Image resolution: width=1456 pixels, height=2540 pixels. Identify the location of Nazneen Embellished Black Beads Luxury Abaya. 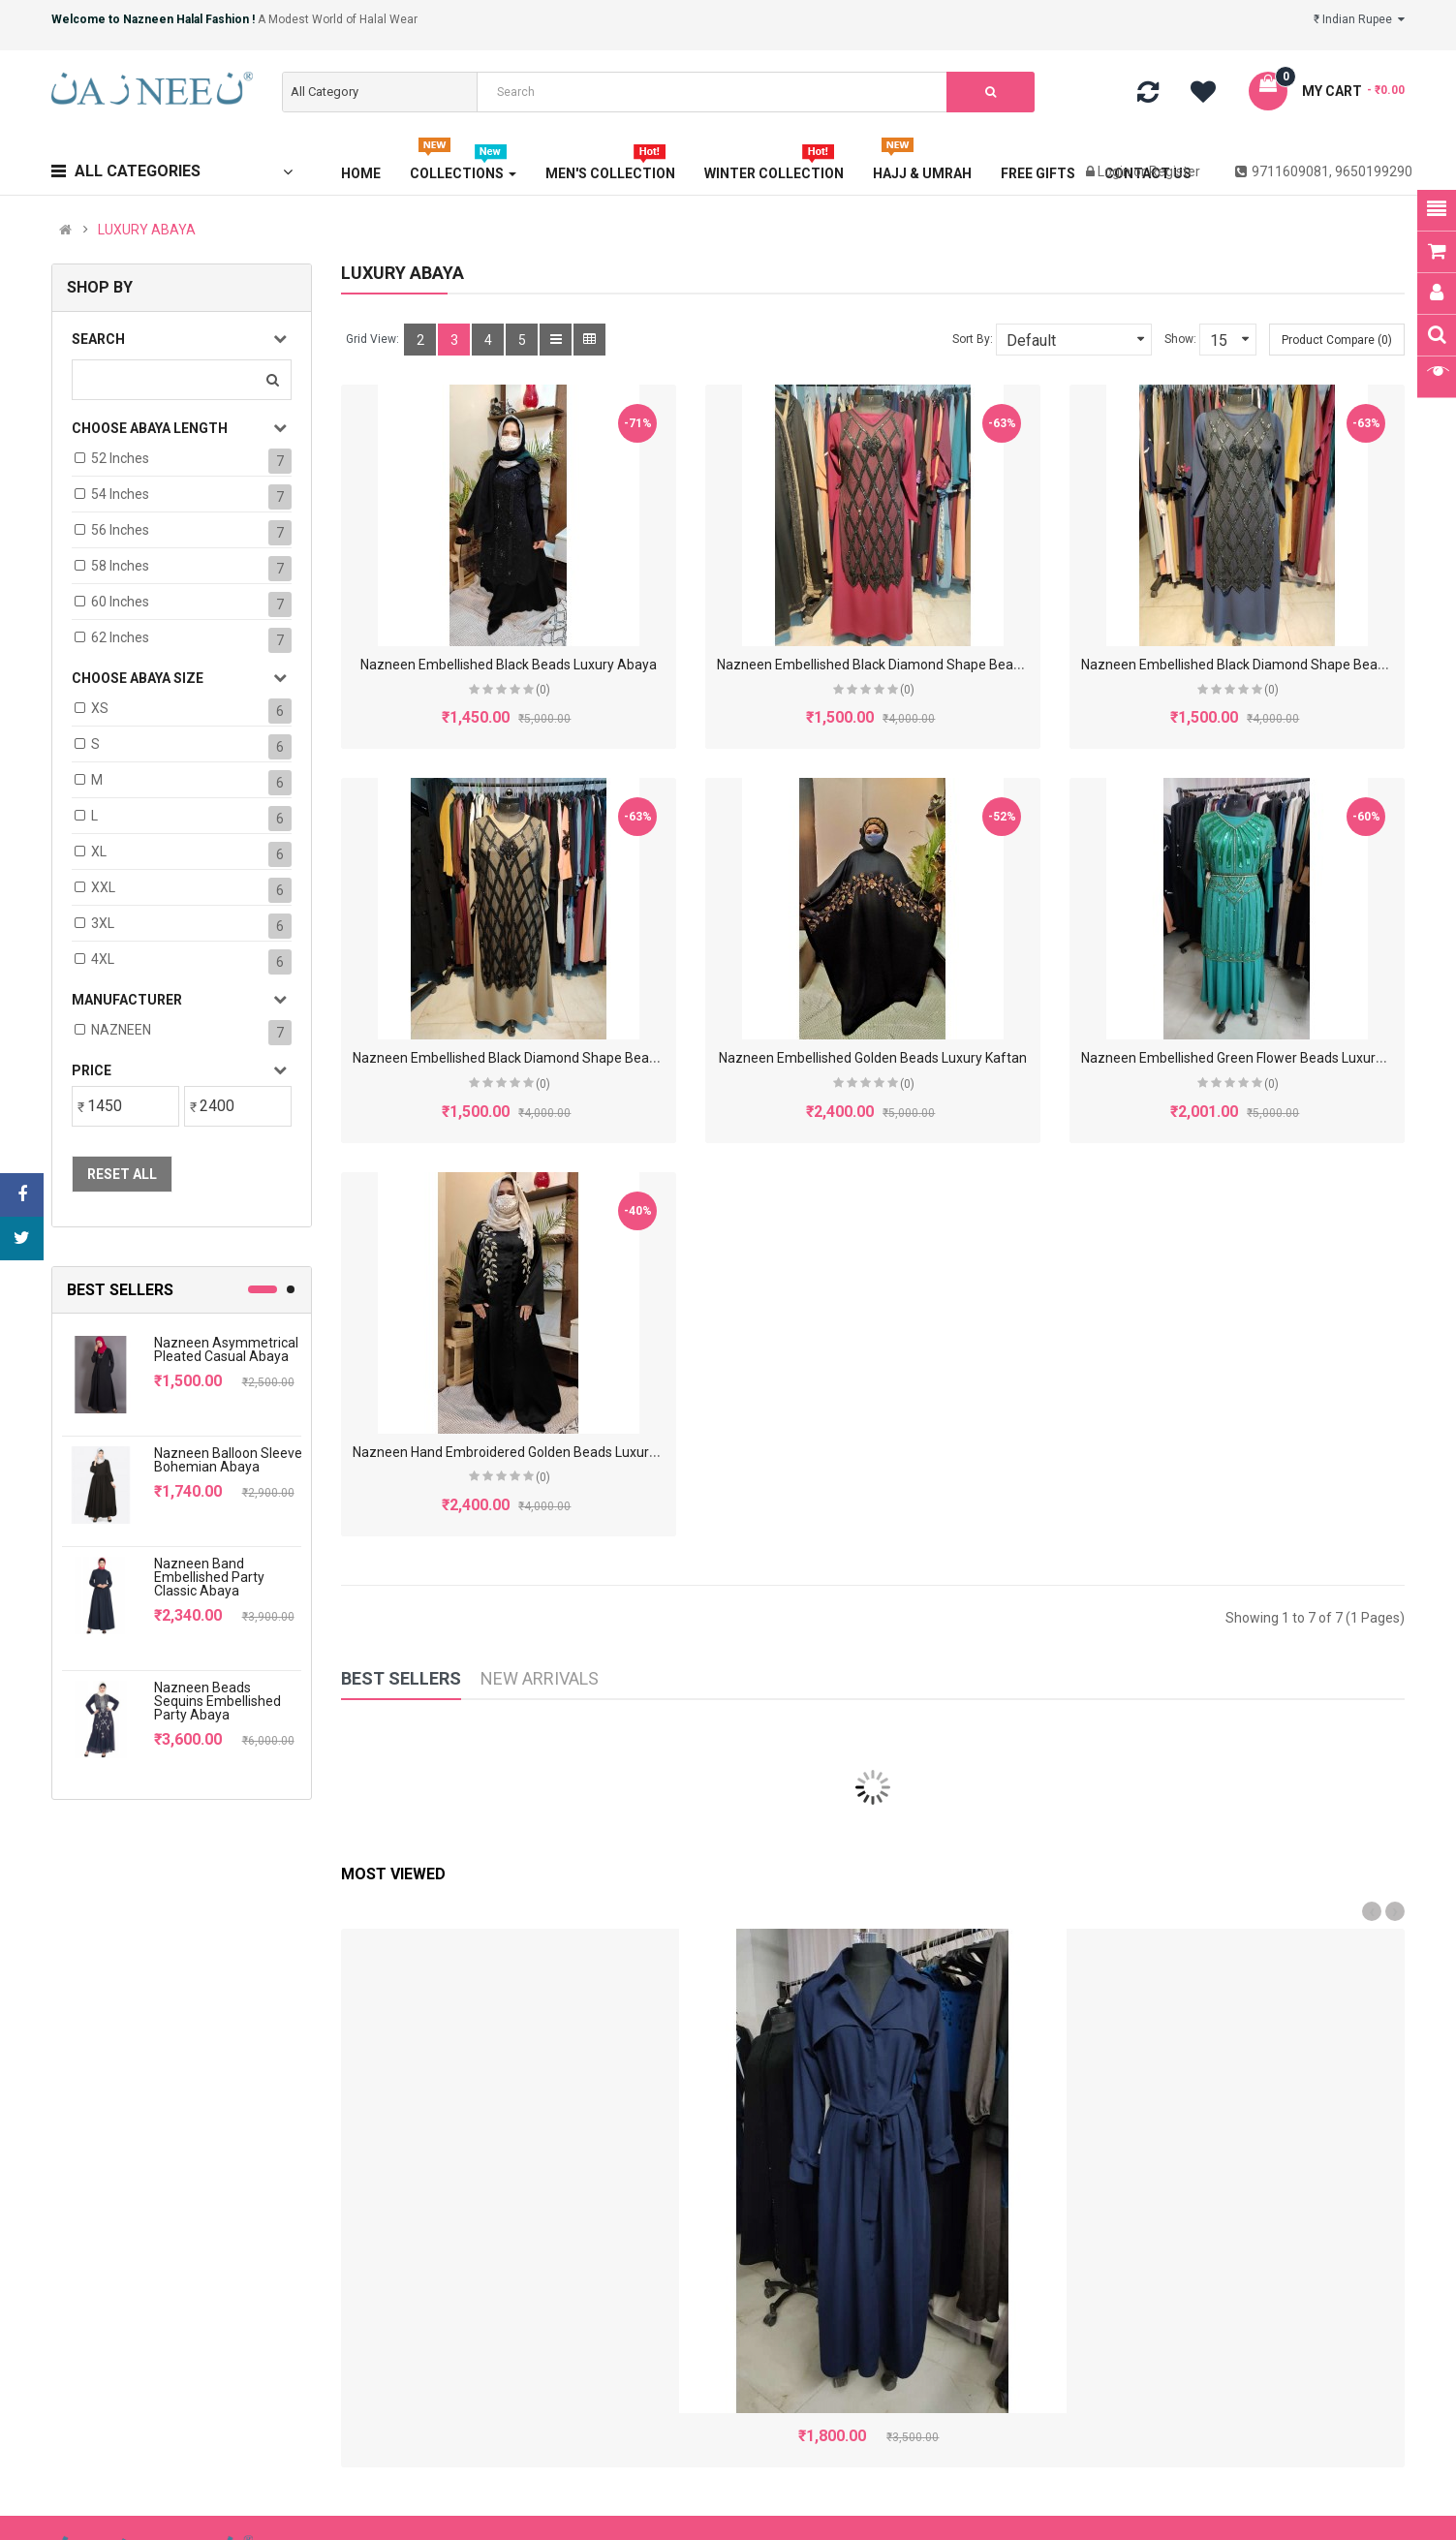
(508, 664).